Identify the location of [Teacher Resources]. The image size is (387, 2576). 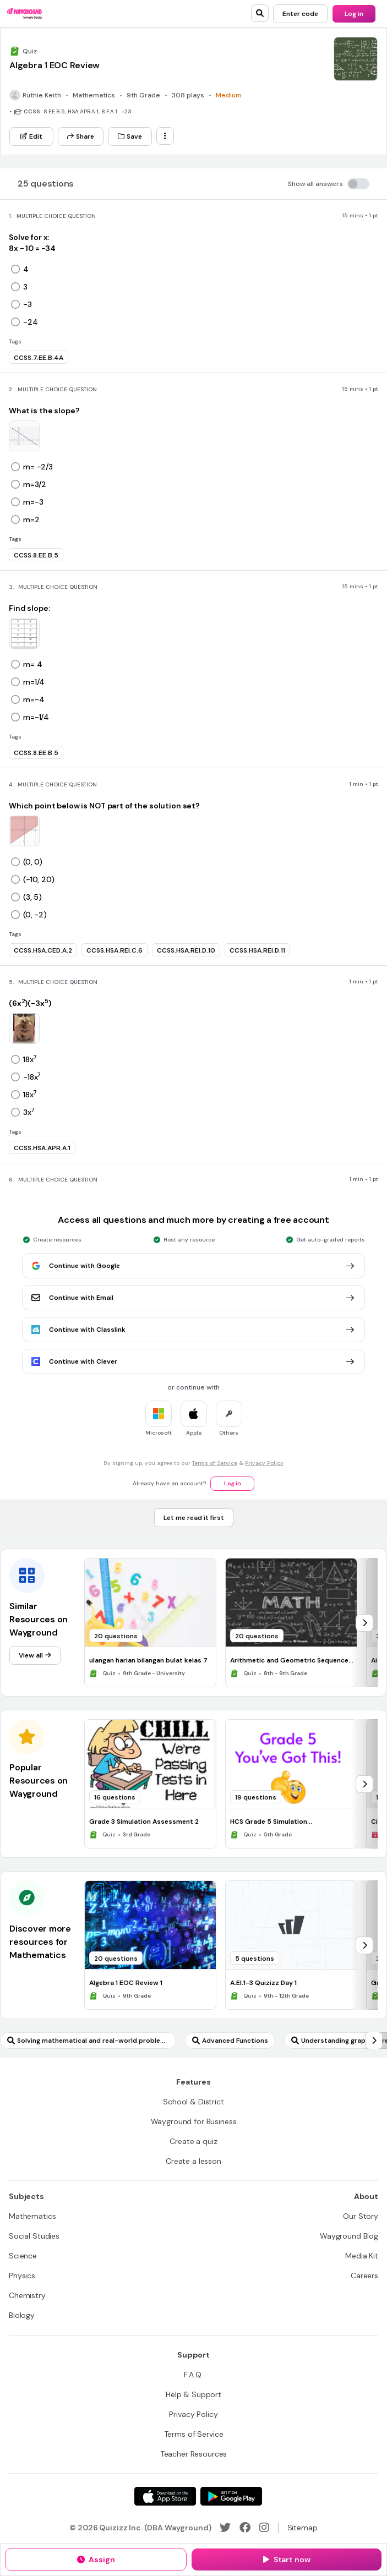
(193, 2454).